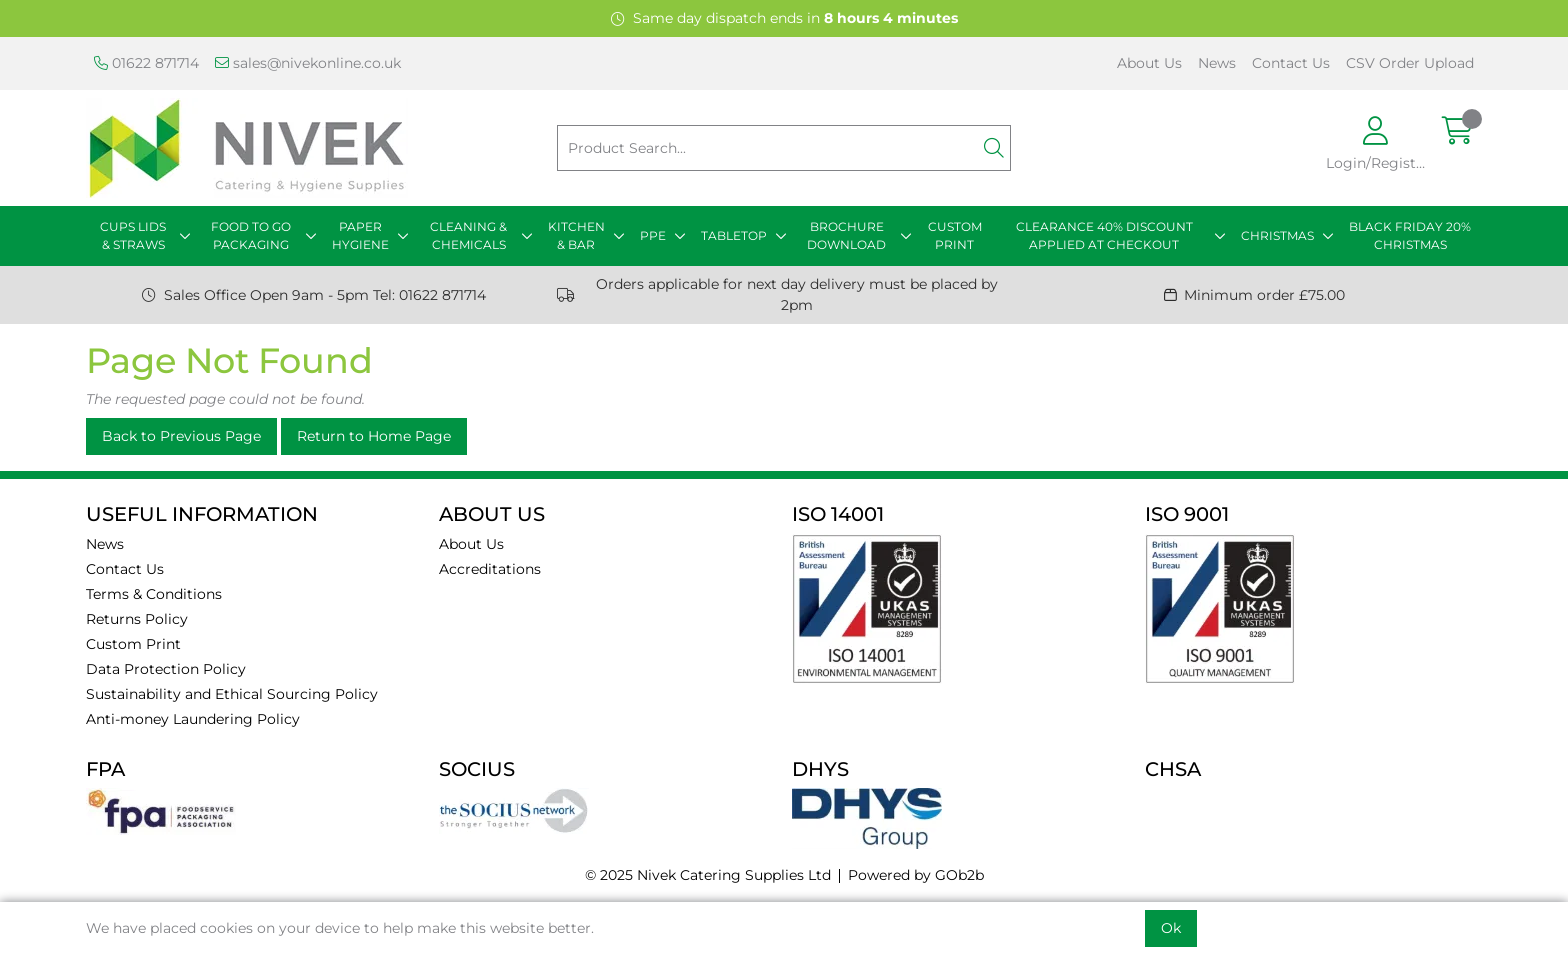  I want to click on About Us, so click(1149, 63).